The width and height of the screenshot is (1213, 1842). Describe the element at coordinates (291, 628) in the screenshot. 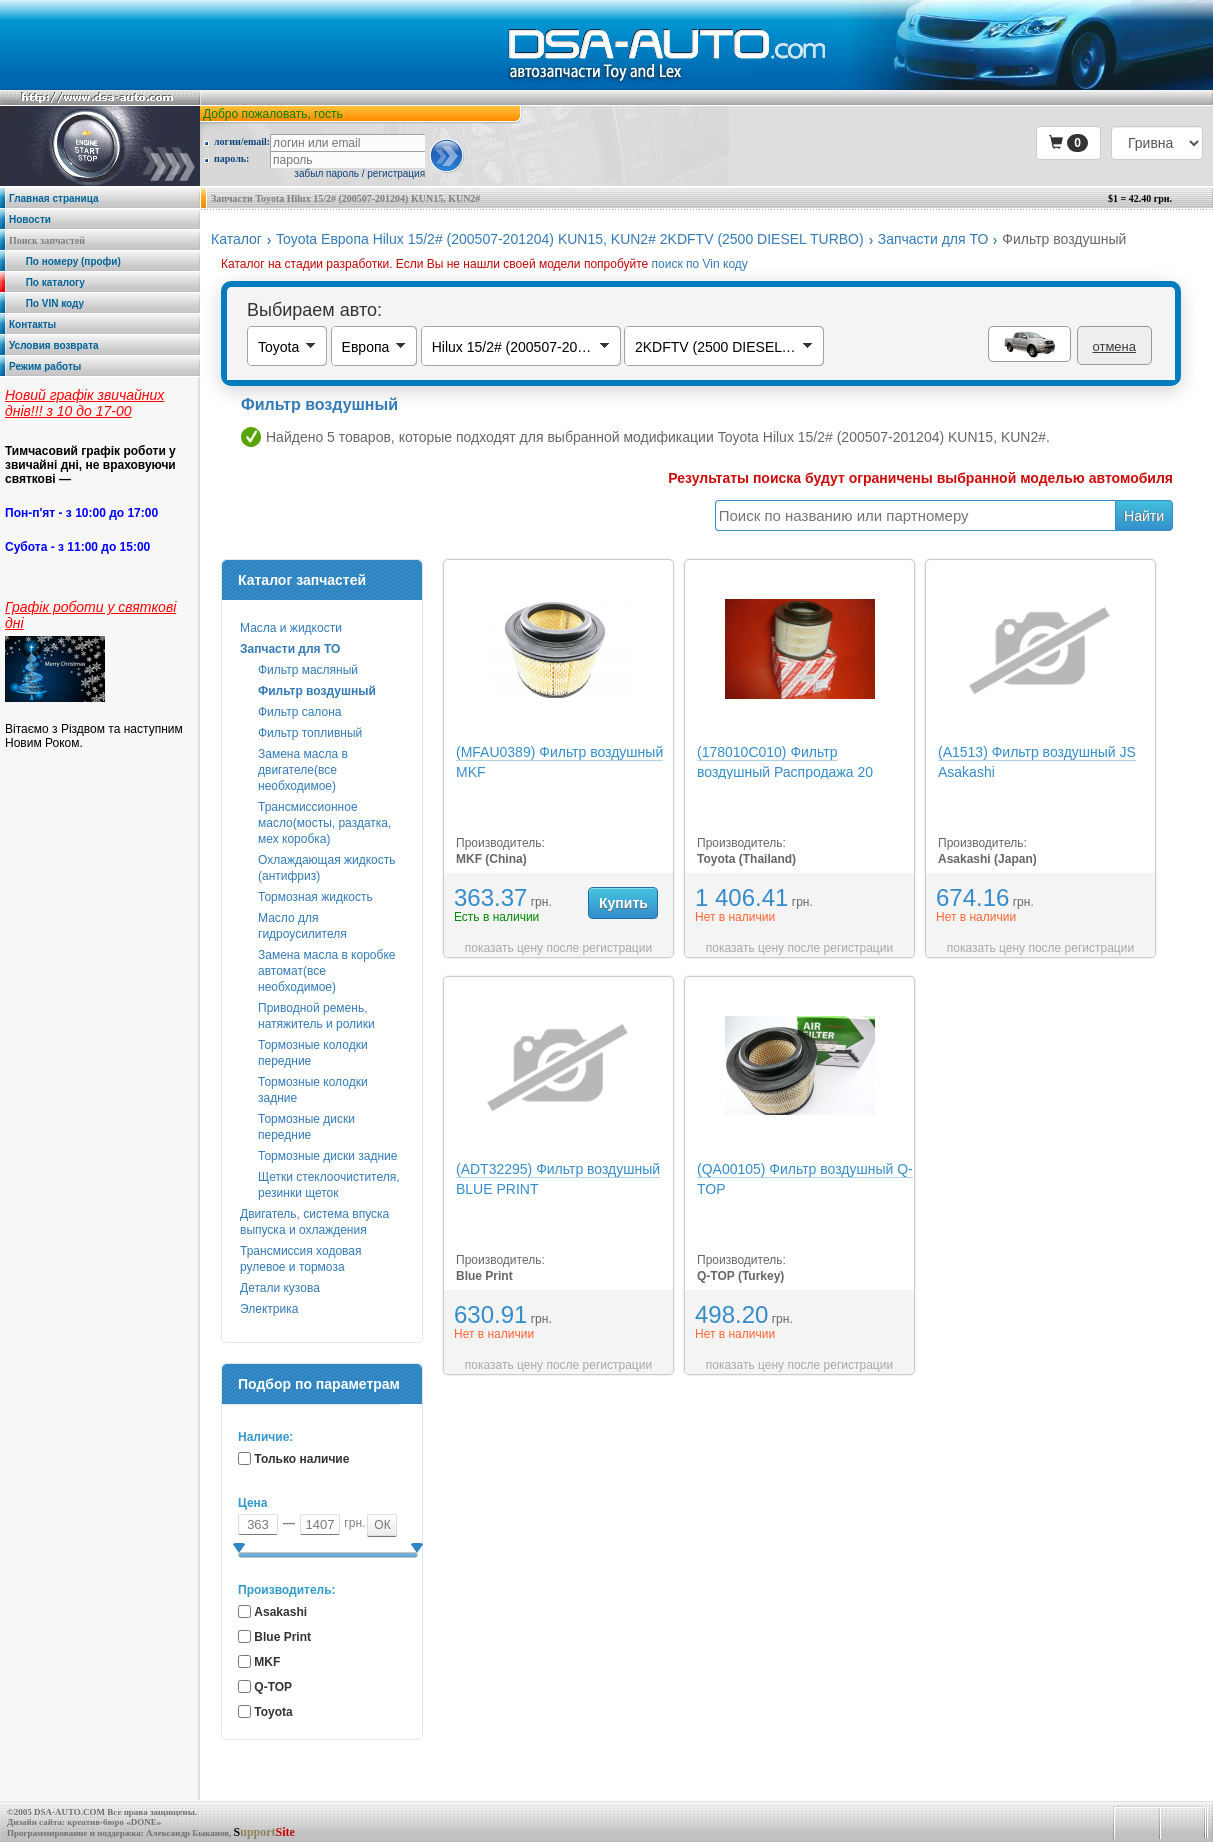

I see `Масла и жидкости` at that location.